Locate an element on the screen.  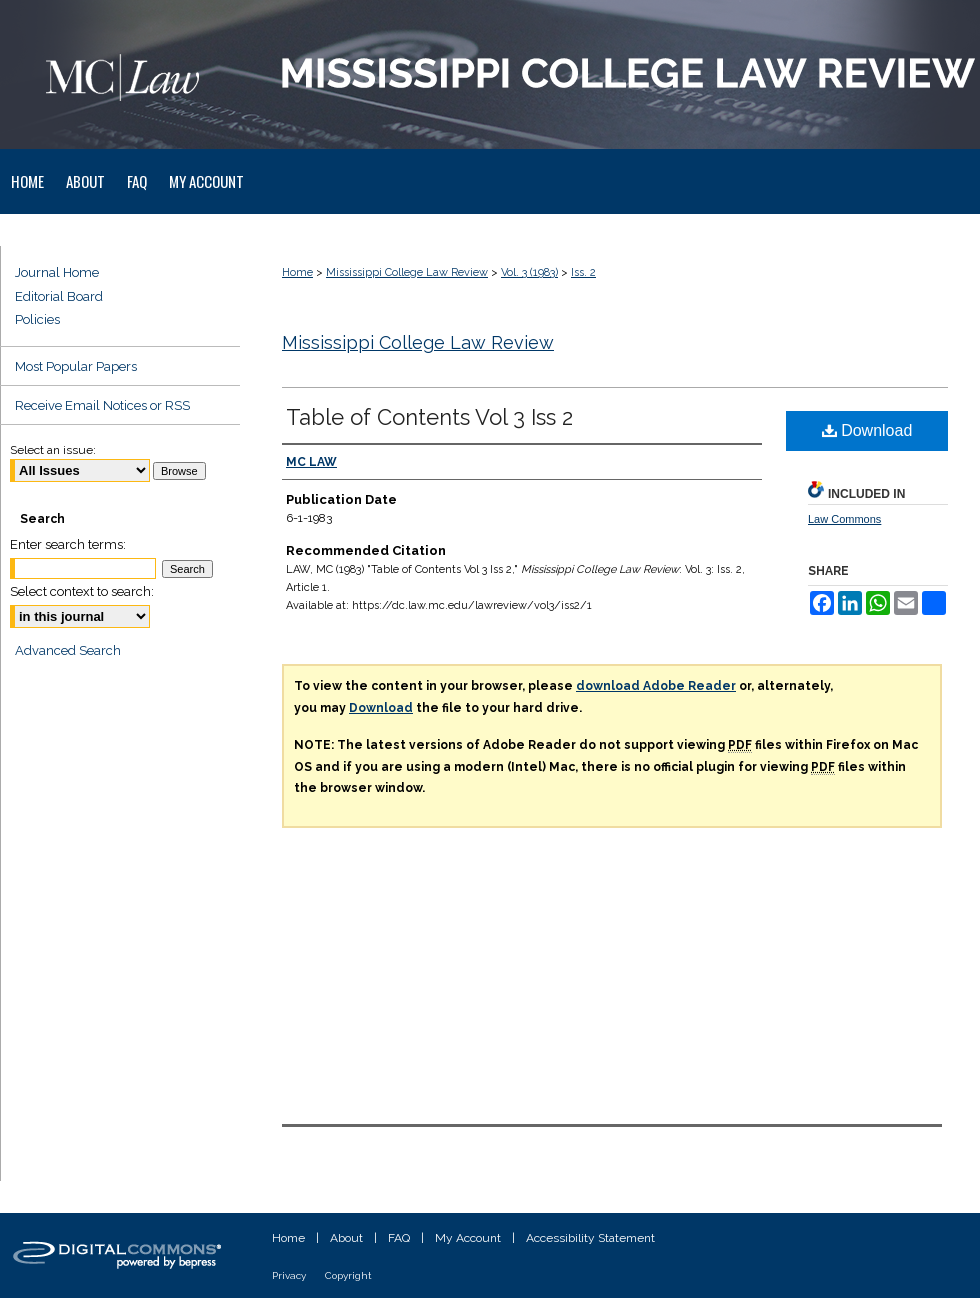
download Adobe Reader is located at coordinates (656, 686).